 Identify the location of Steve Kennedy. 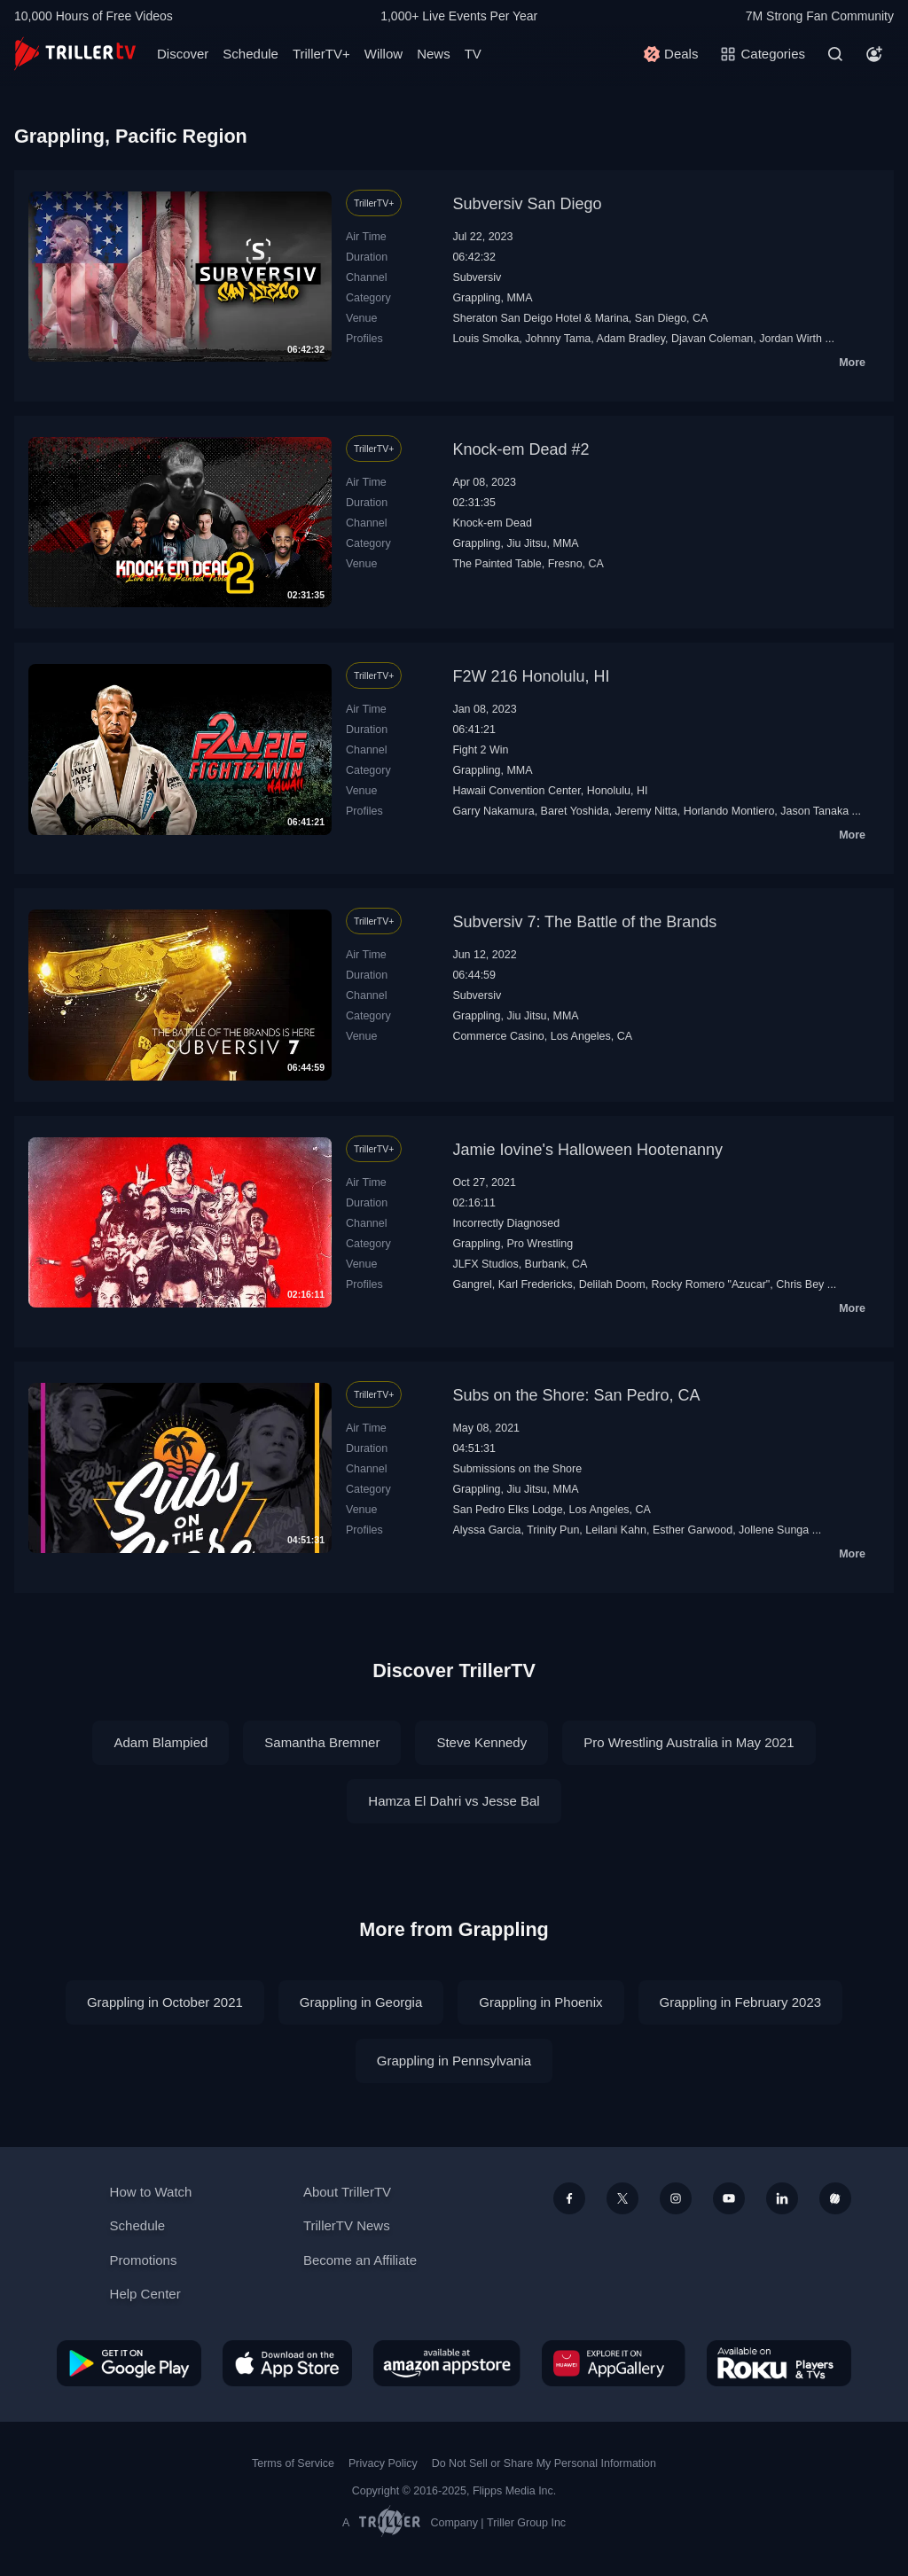
(481, 1742).